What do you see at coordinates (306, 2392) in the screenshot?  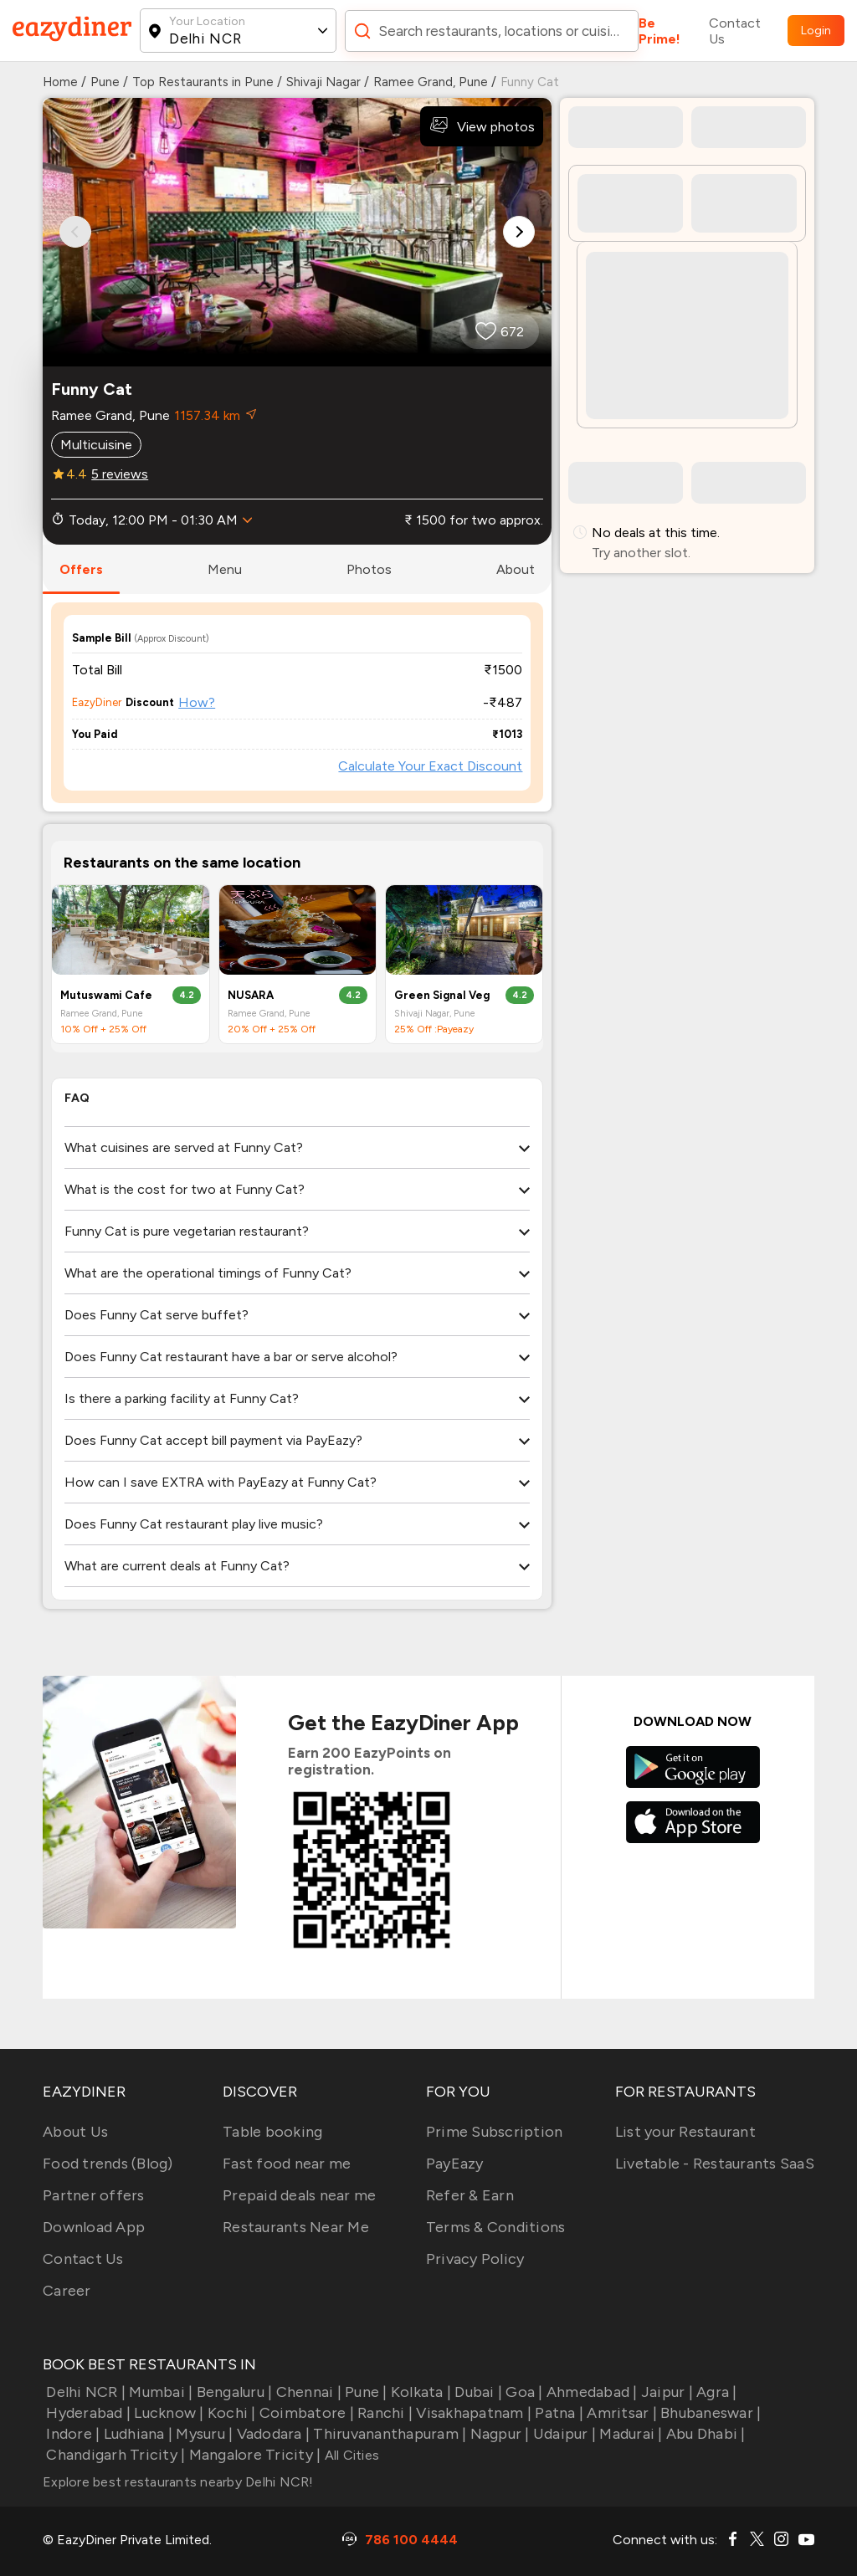 I see `Chennai |` at bounding box center [306, 2392].